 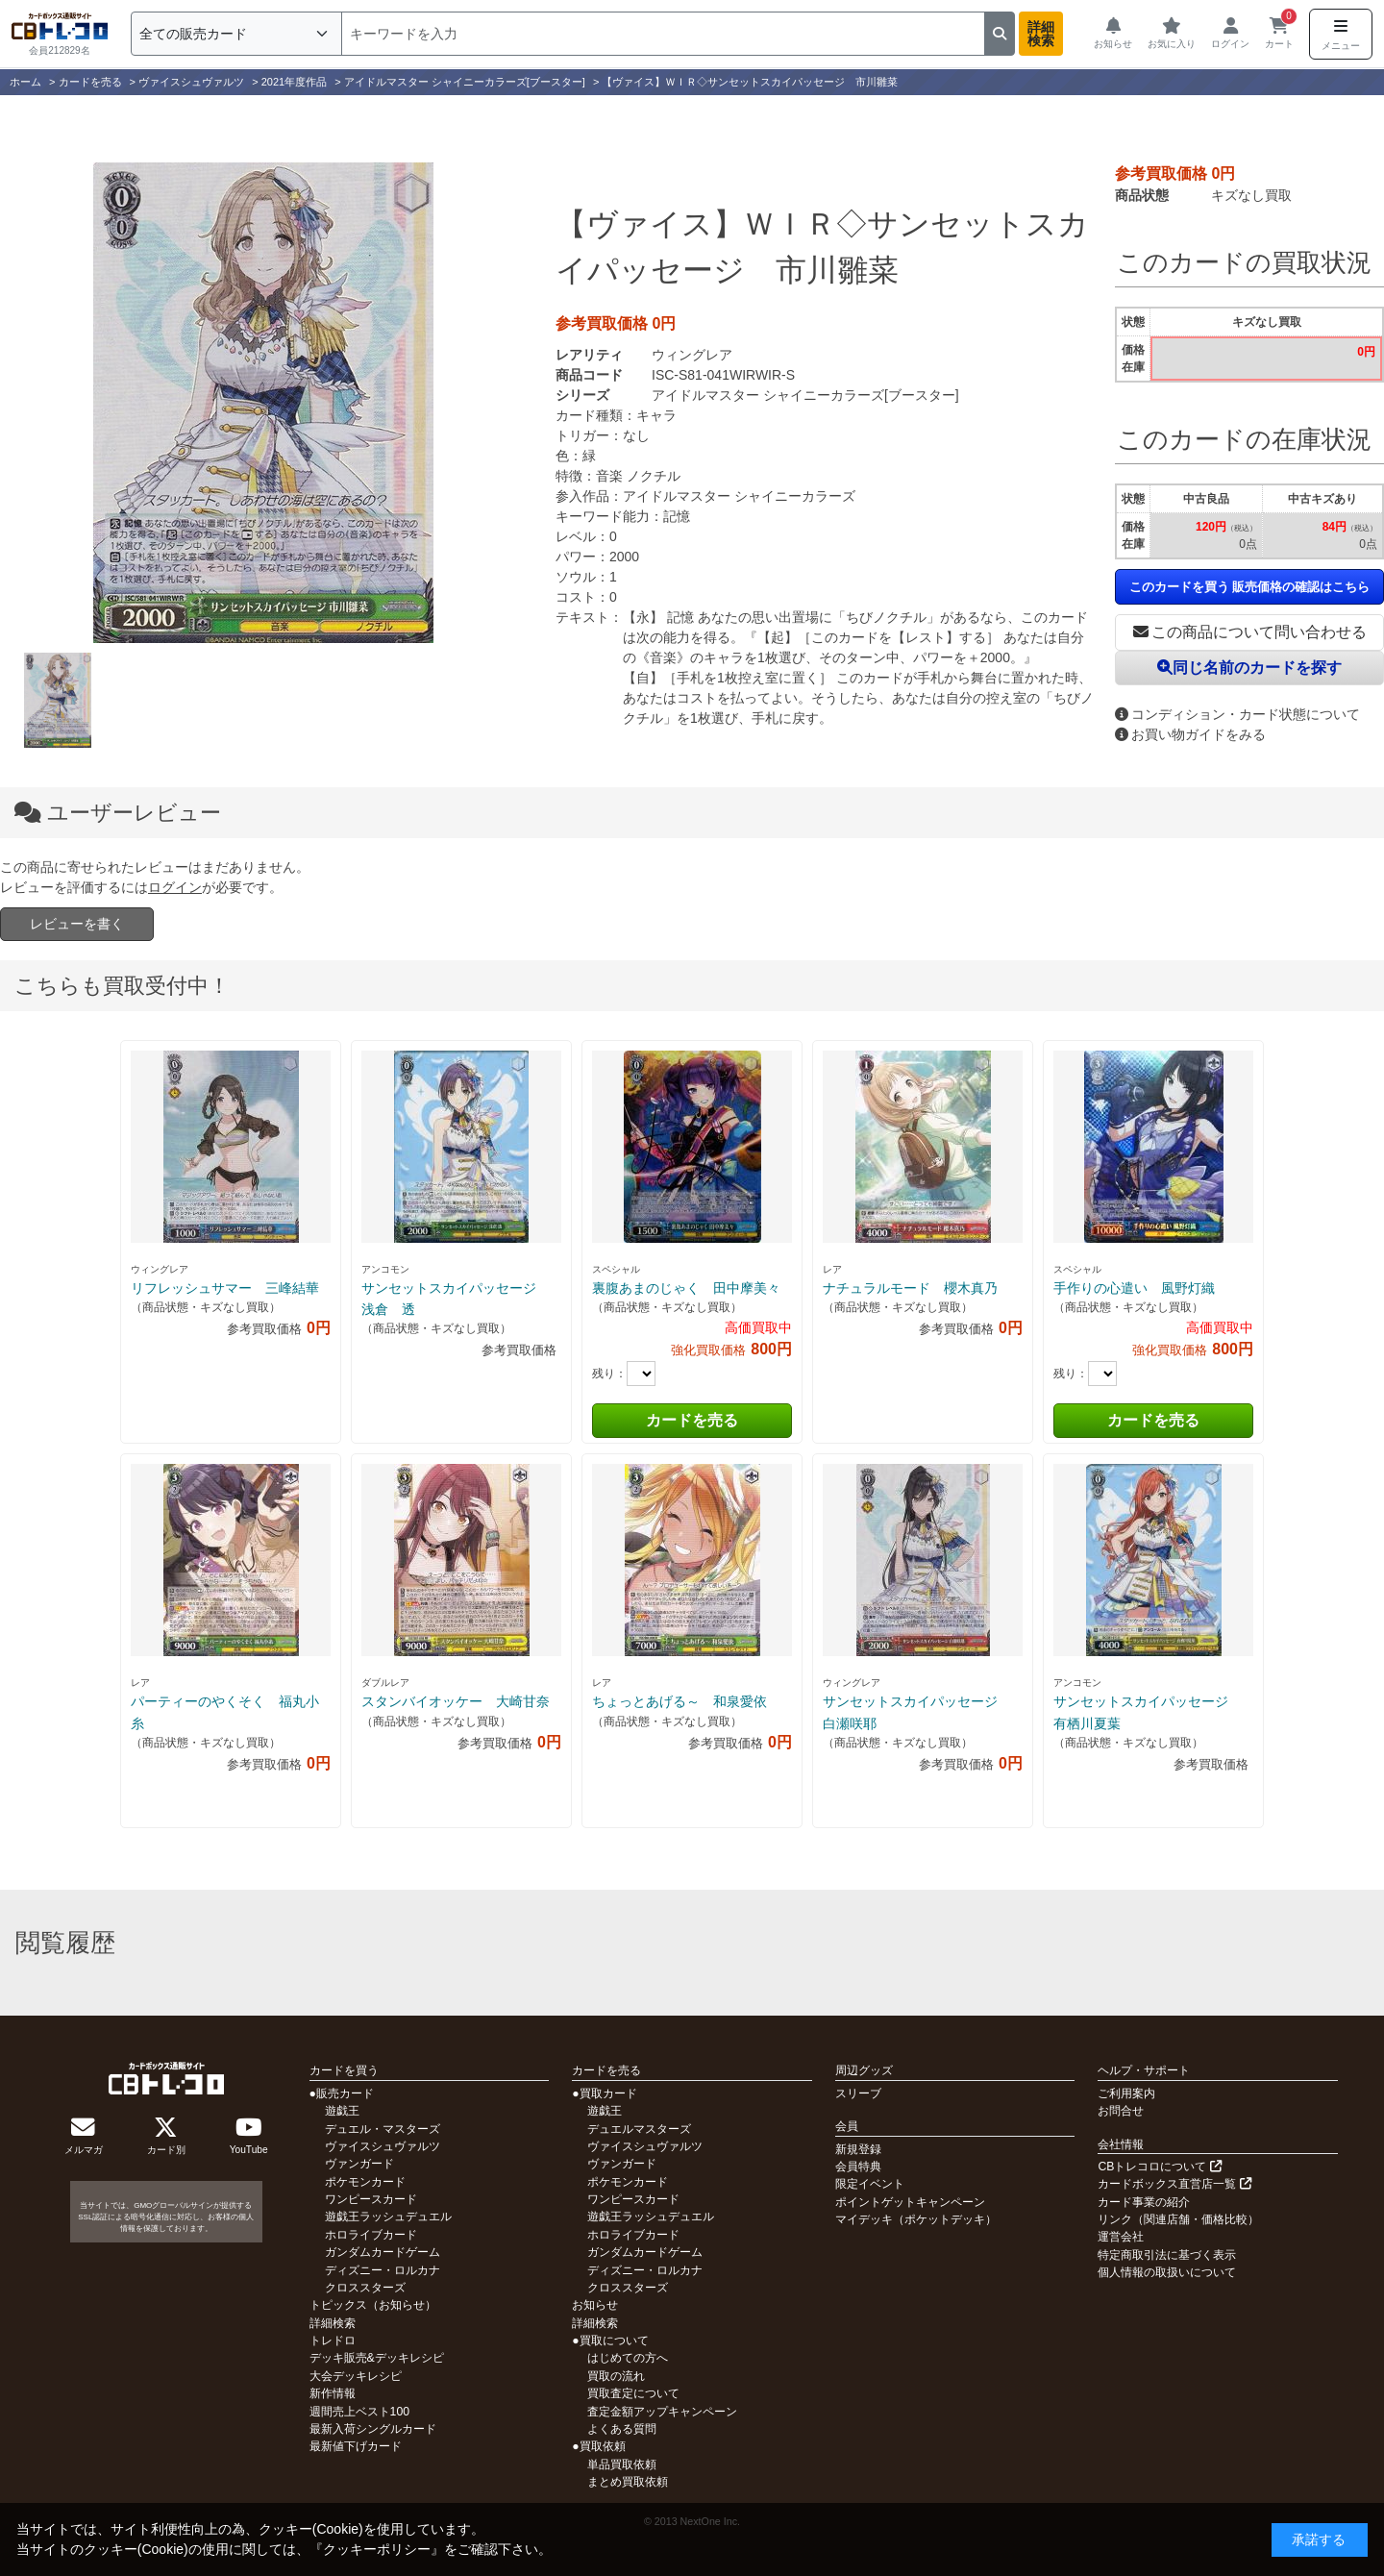 What do you see at coordinates (382, 2129) in the screenshot?
I see `デュエル・マスターズ` at bounding box center [382, 2129].